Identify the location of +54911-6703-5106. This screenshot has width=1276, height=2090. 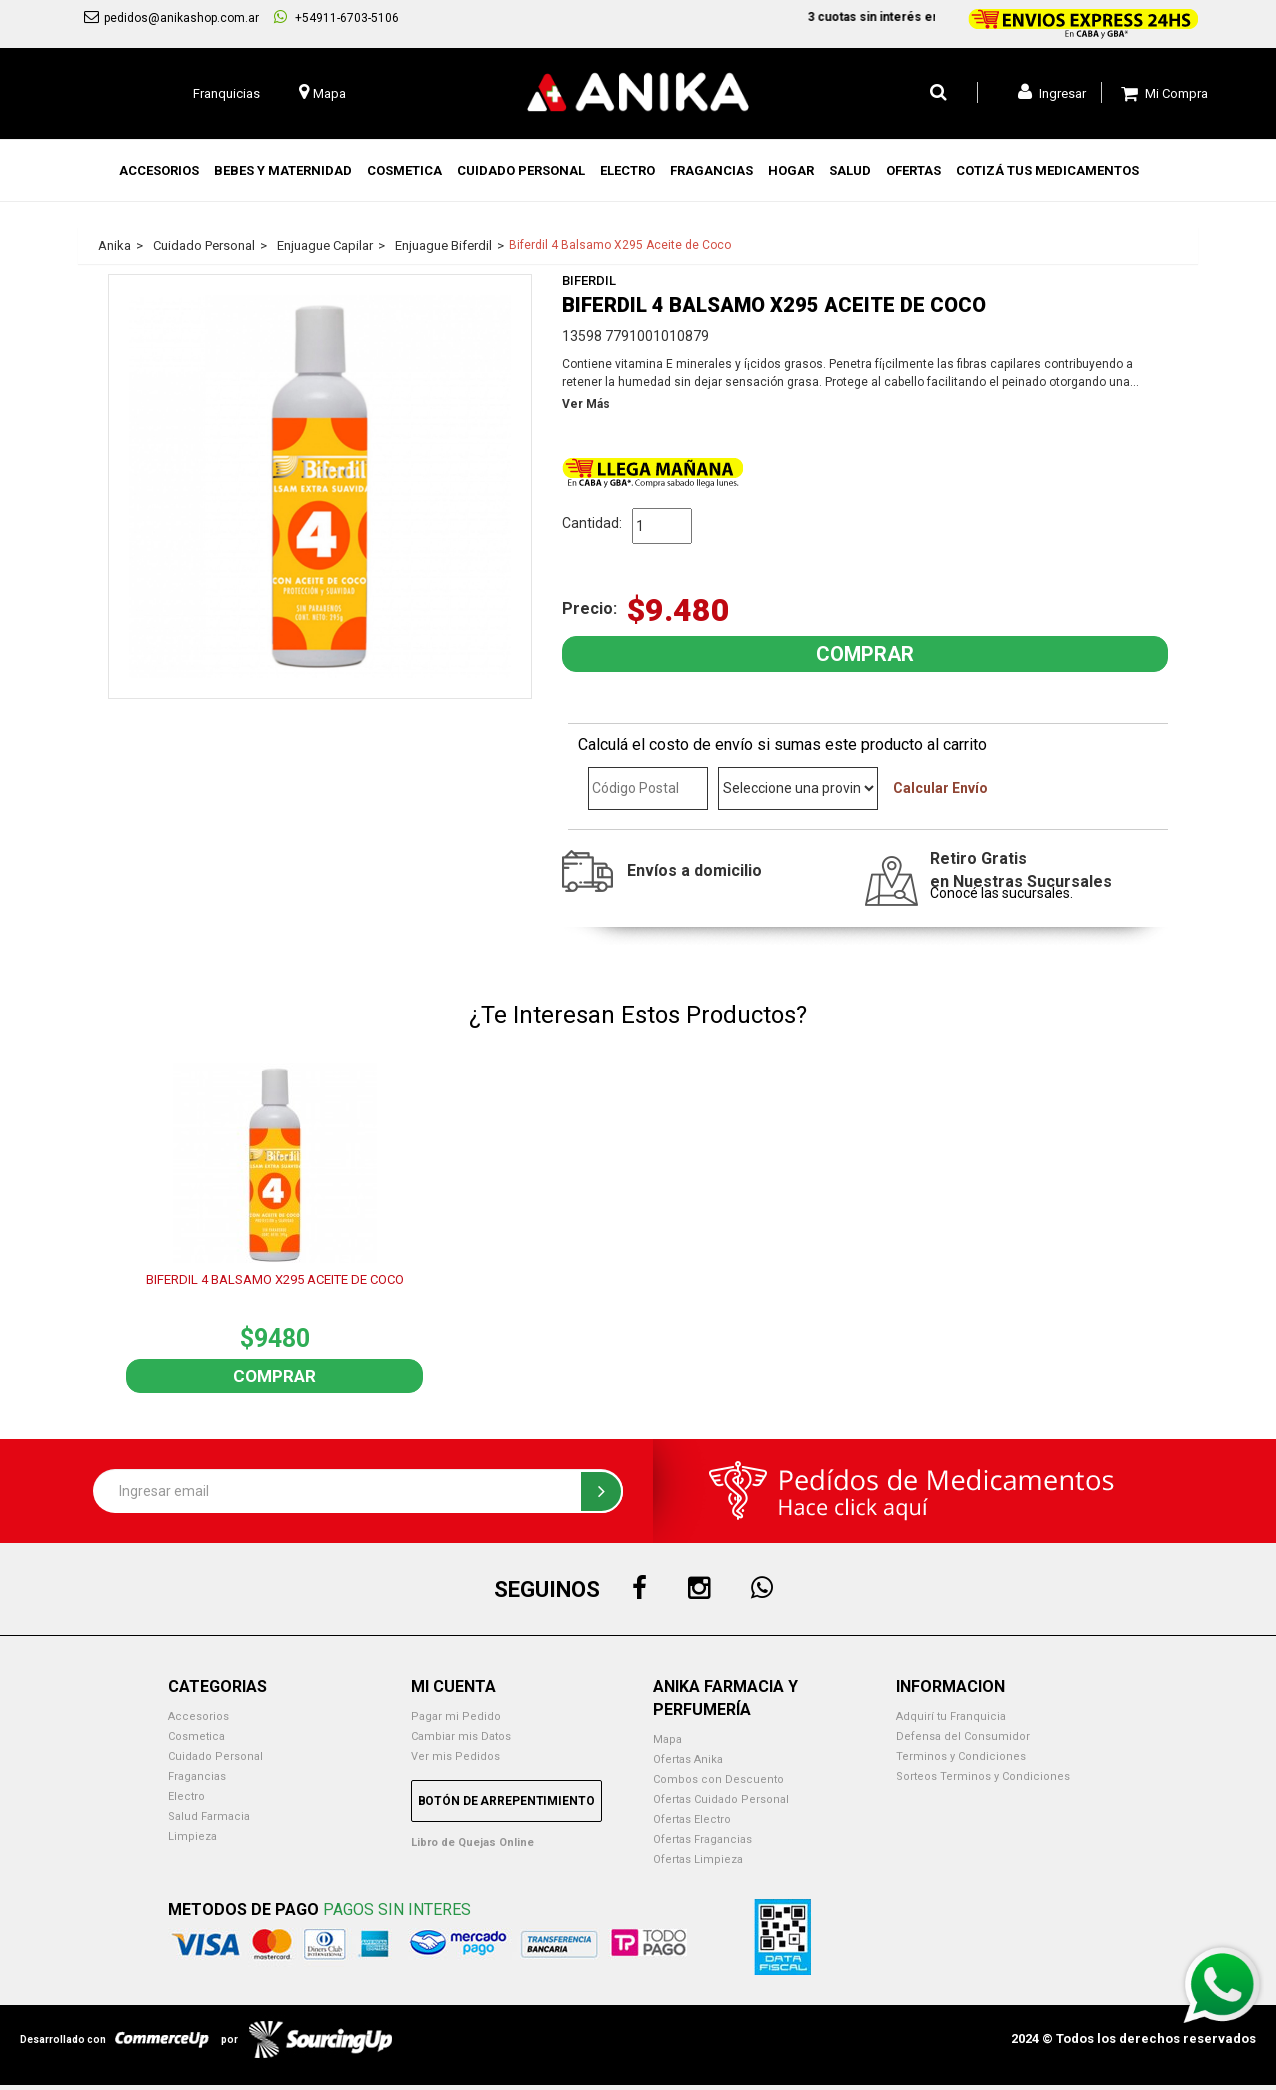
(336, 17).